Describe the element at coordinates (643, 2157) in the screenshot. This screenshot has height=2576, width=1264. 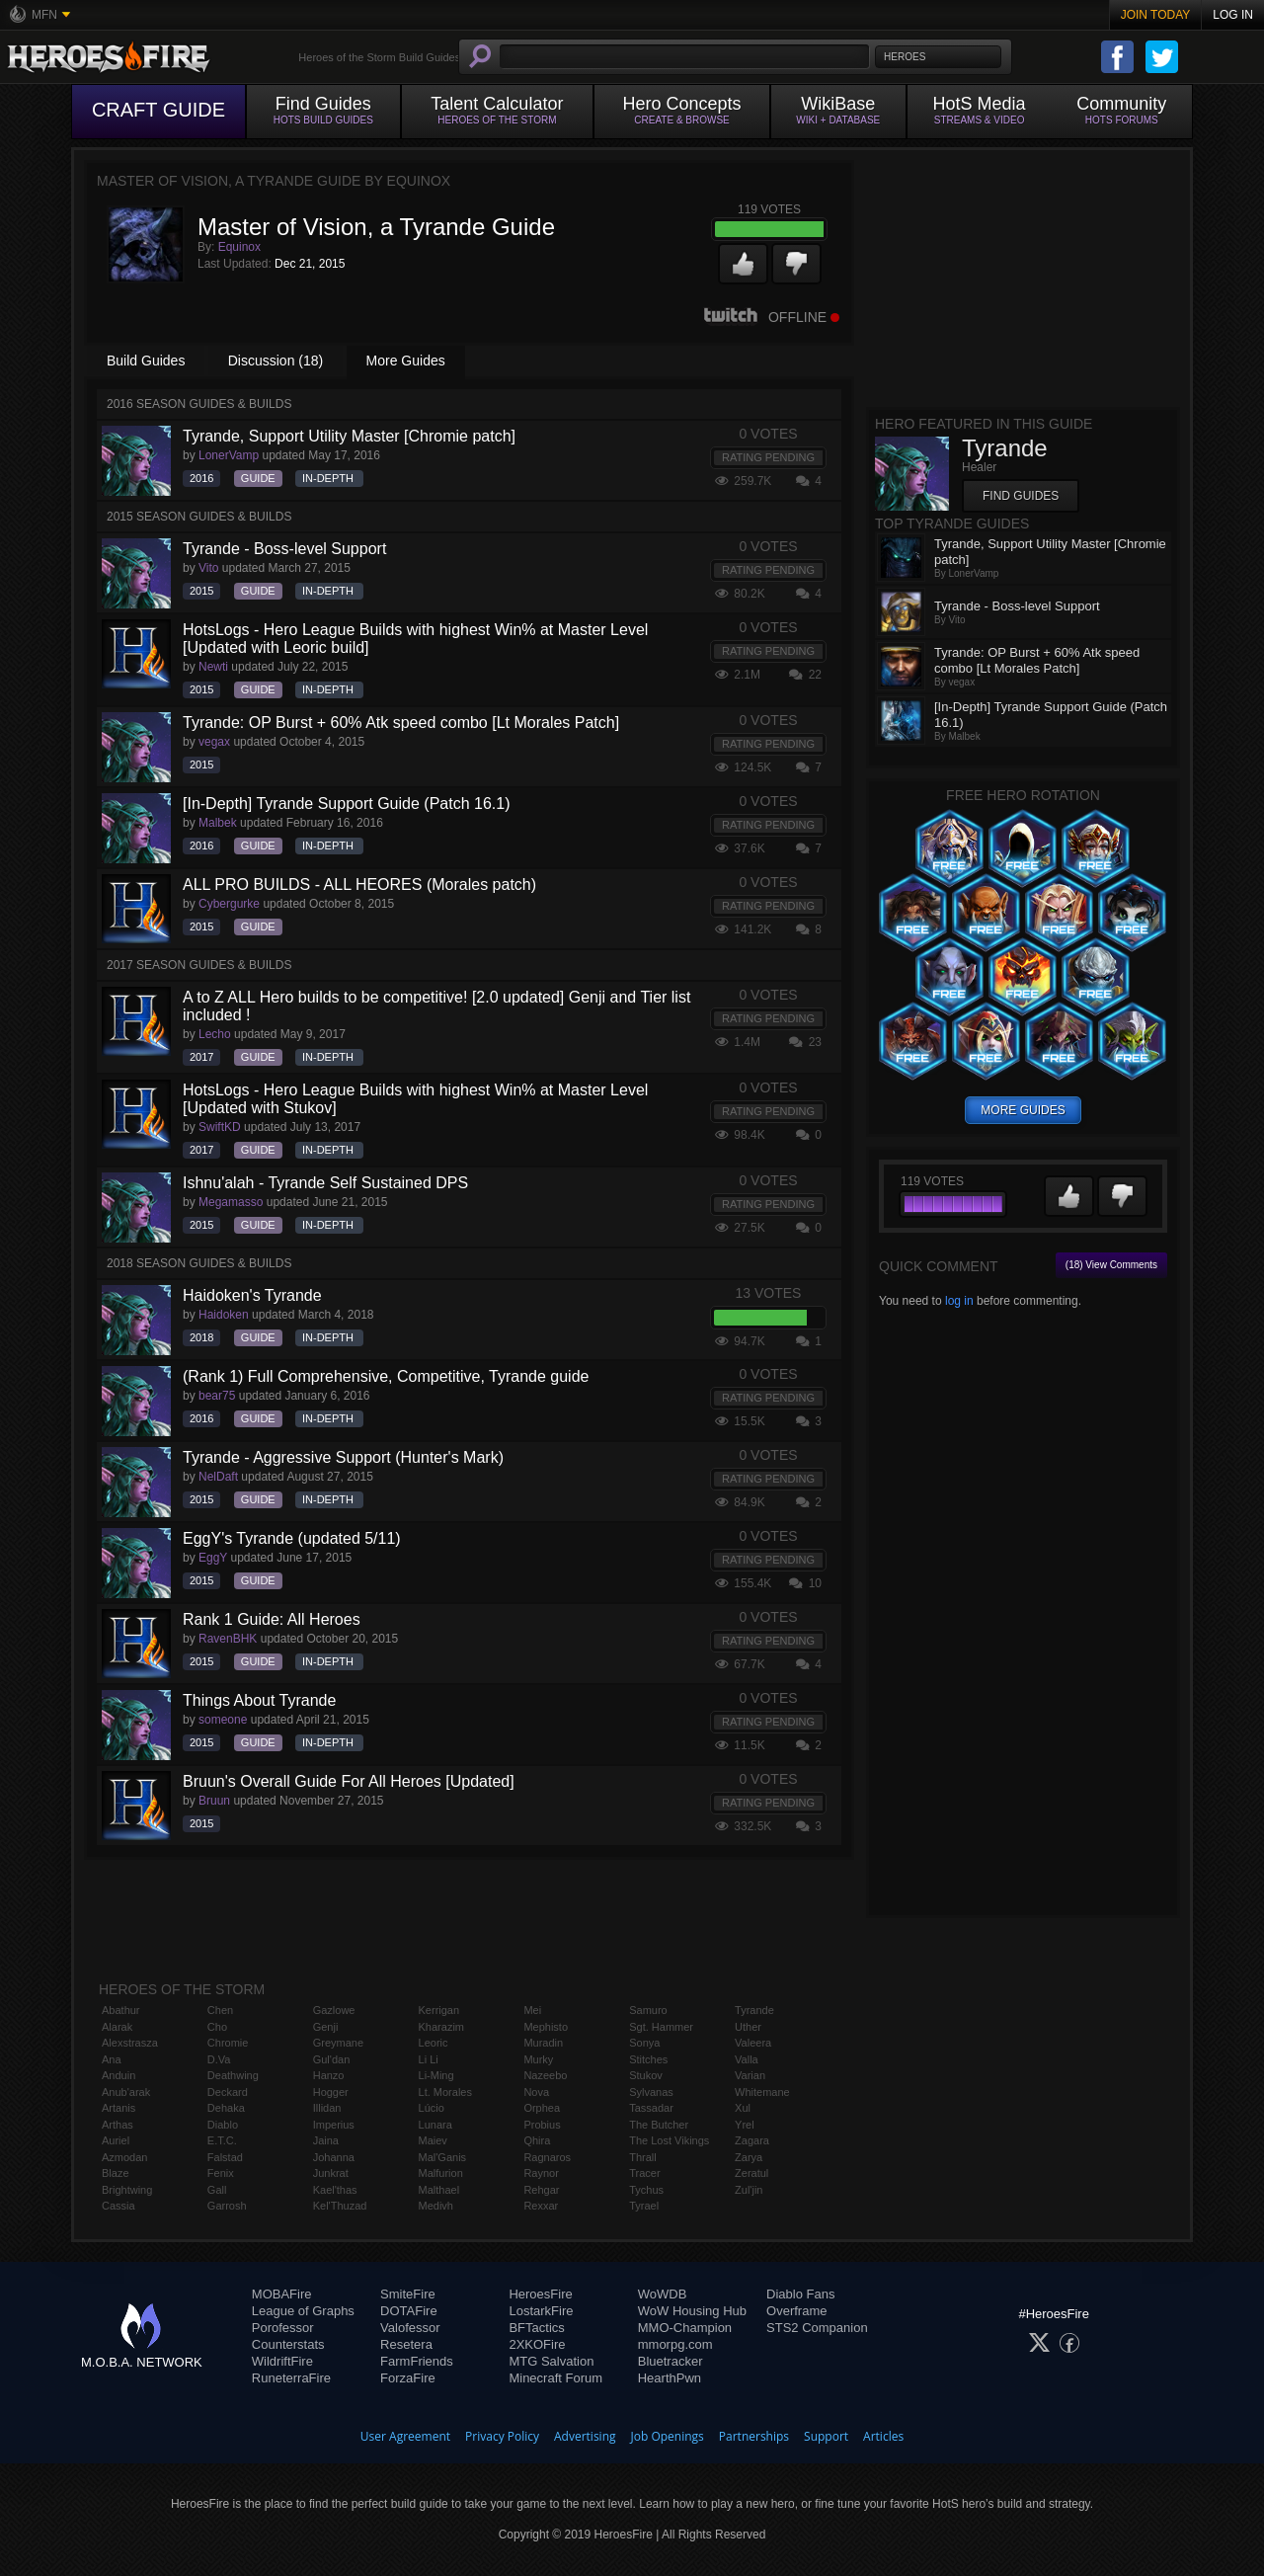
I see `Thrall` at that location.